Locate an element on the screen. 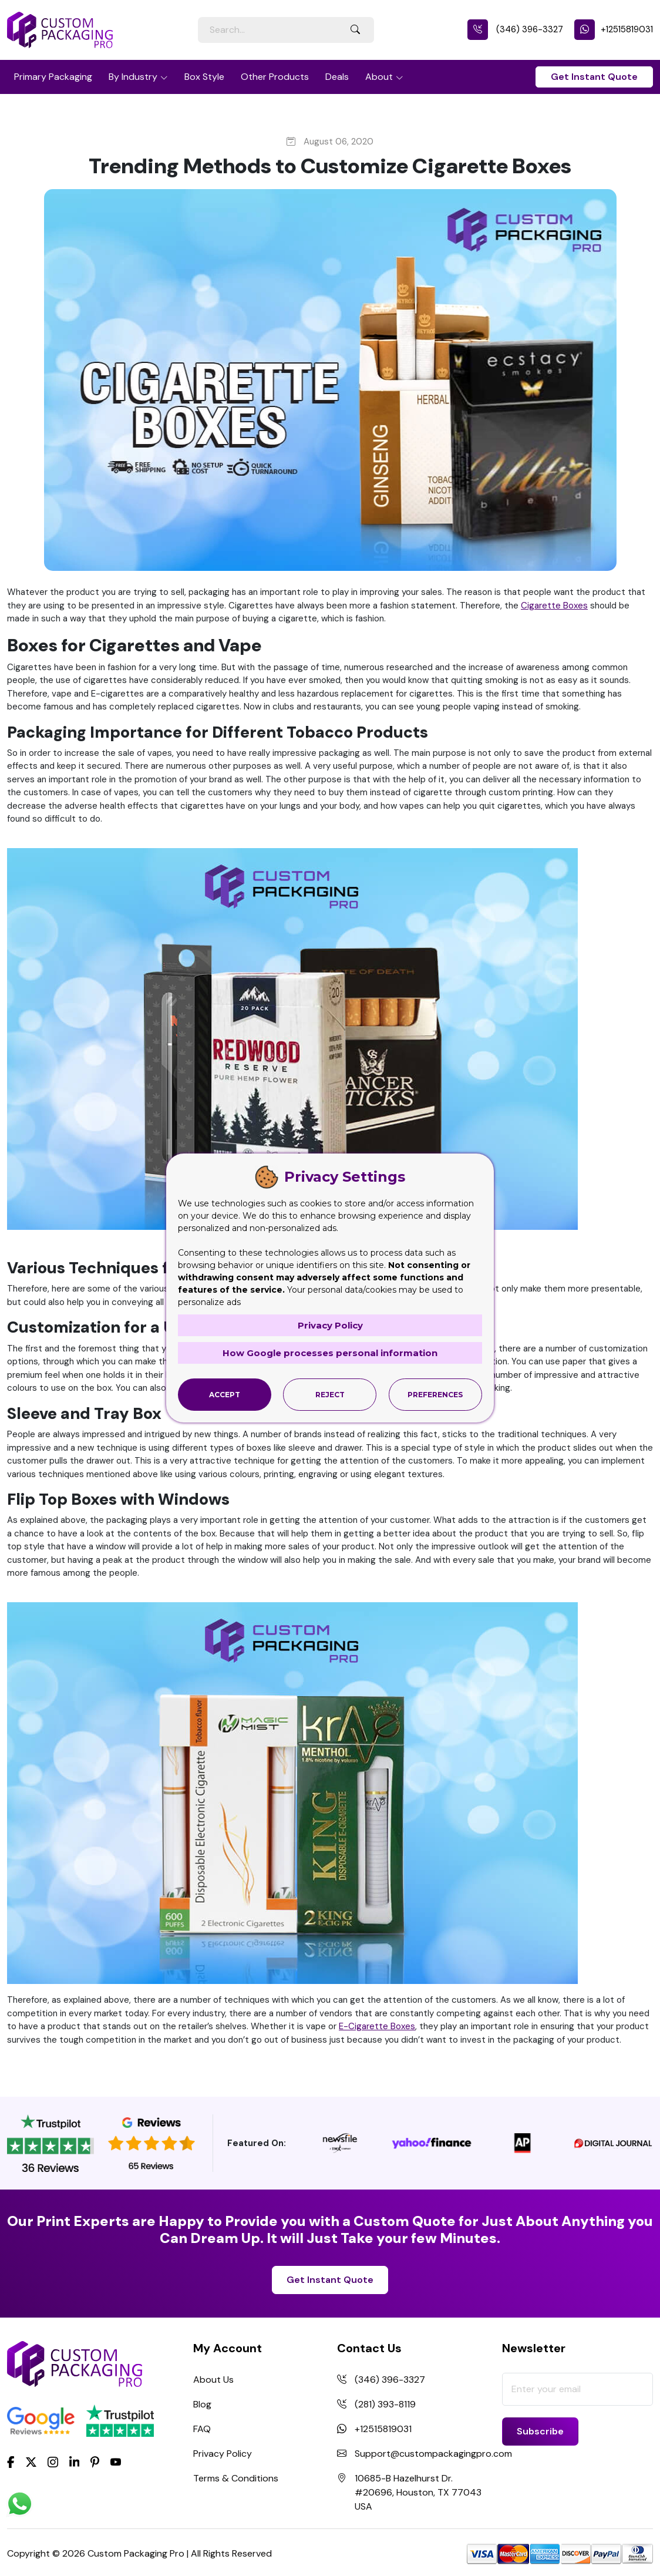 The height and width of the screenshot is (2576, 660). Primary Packaging is located at coordinates (53, 76).